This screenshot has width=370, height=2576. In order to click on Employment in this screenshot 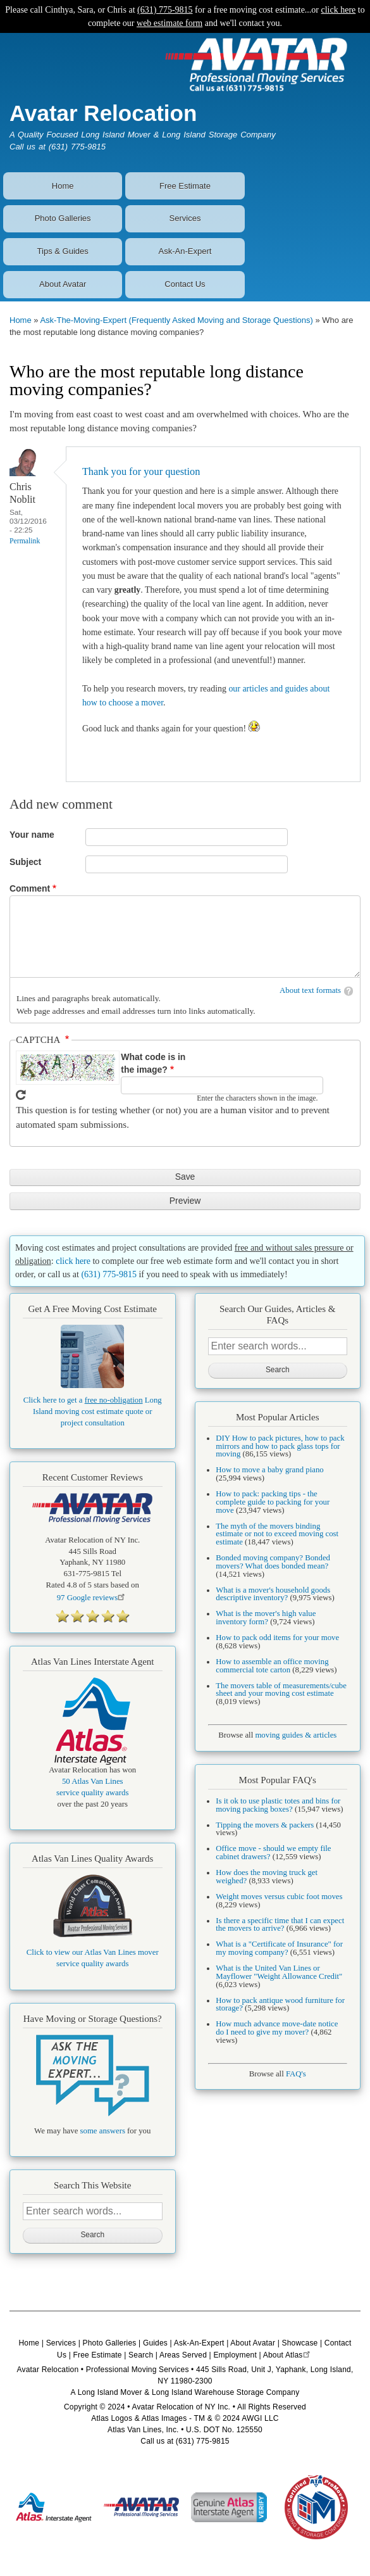, I will do `click(235, 2355)`.